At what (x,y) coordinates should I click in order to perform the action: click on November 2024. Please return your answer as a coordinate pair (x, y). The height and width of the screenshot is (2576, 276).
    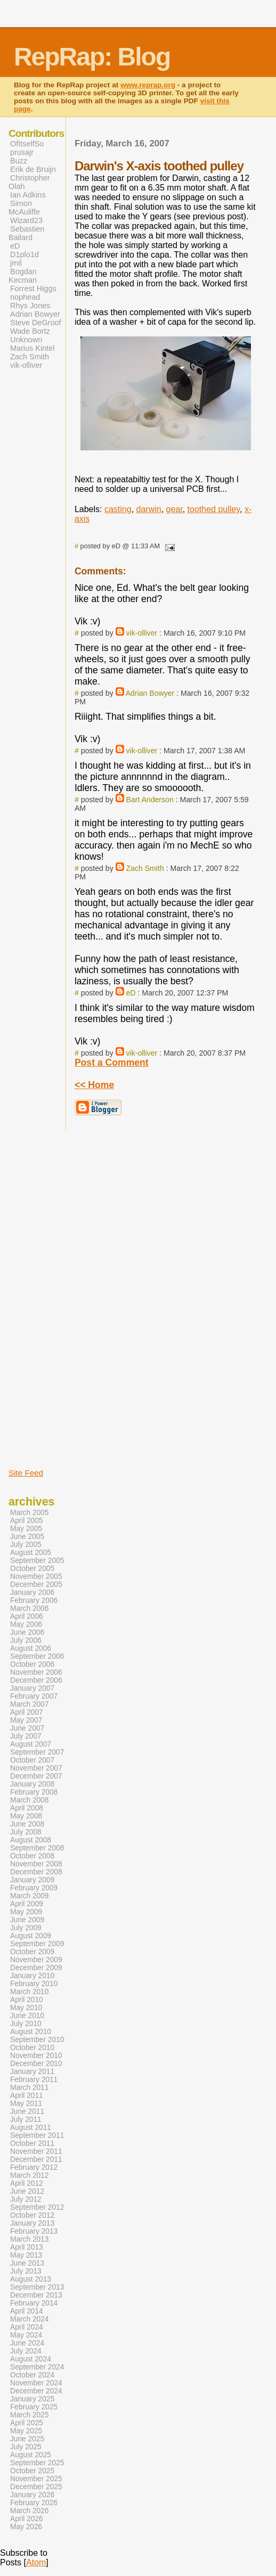
    Looking at the image, I should click on (36, 2383).